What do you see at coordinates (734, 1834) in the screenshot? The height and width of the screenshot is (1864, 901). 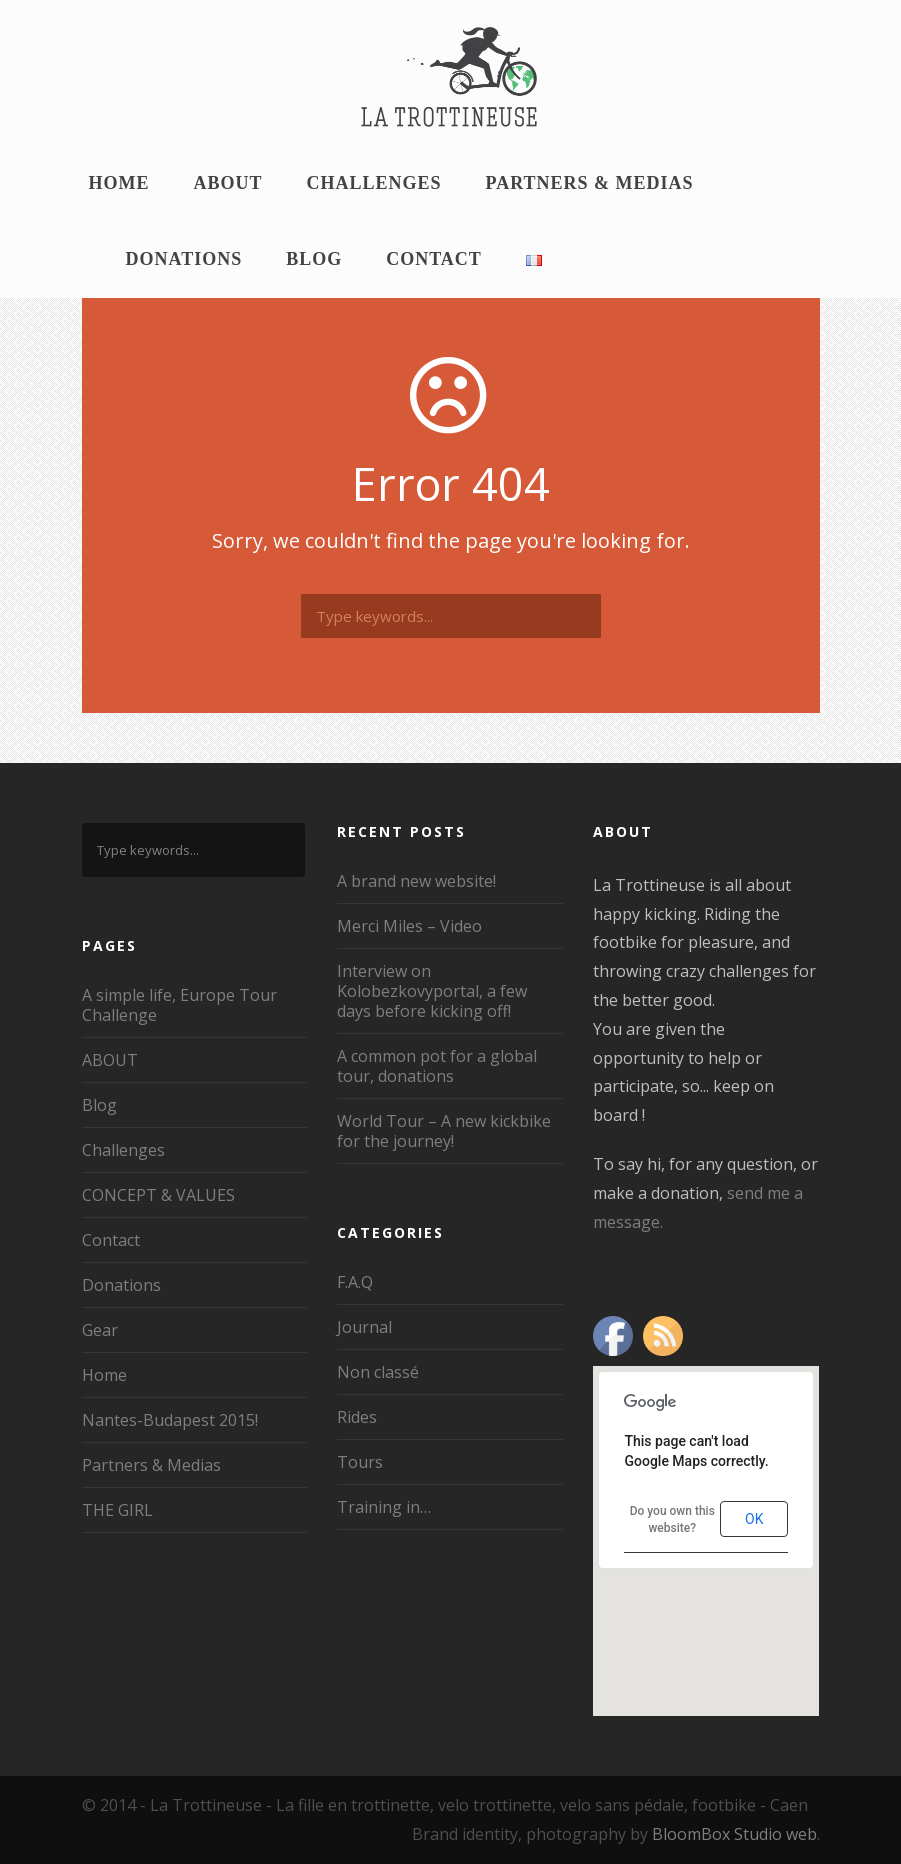 I see `BloomBox Studio web` at bounding box center [734, 1834].